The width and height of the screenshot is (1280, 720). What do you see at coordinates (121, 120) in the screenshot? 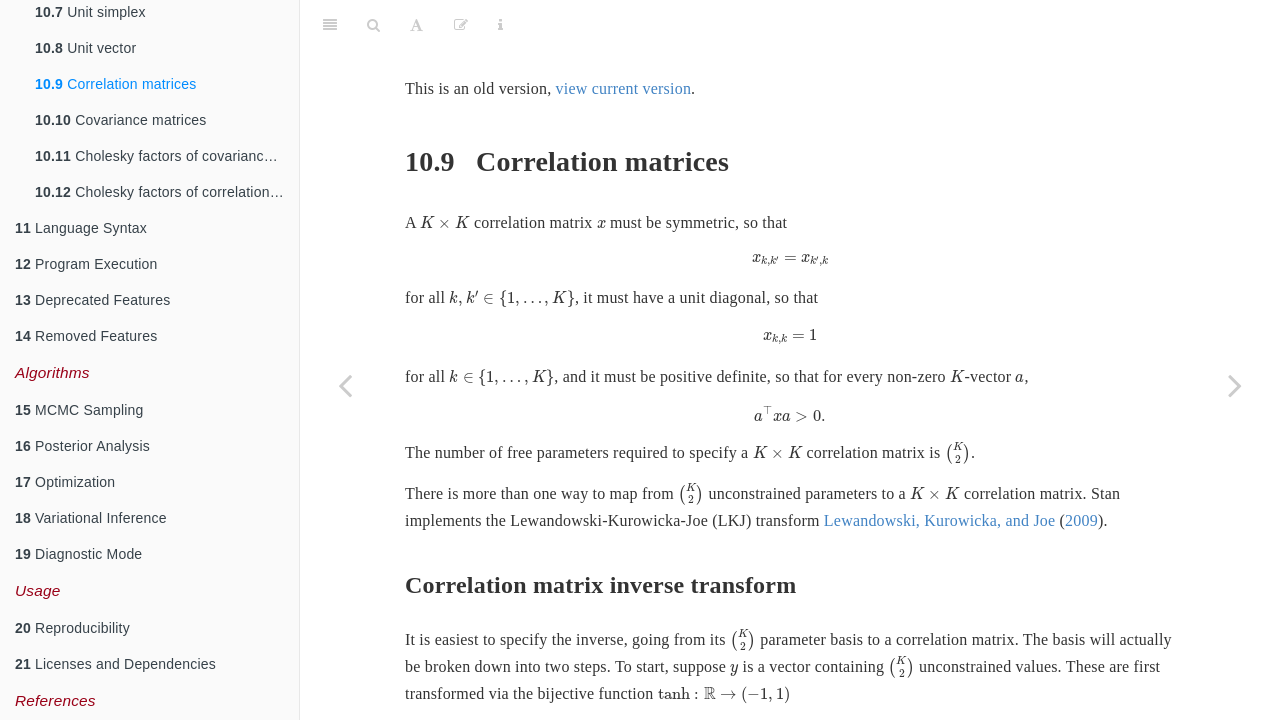
I see `Covariance matrices` at bounding box center [121, 120].